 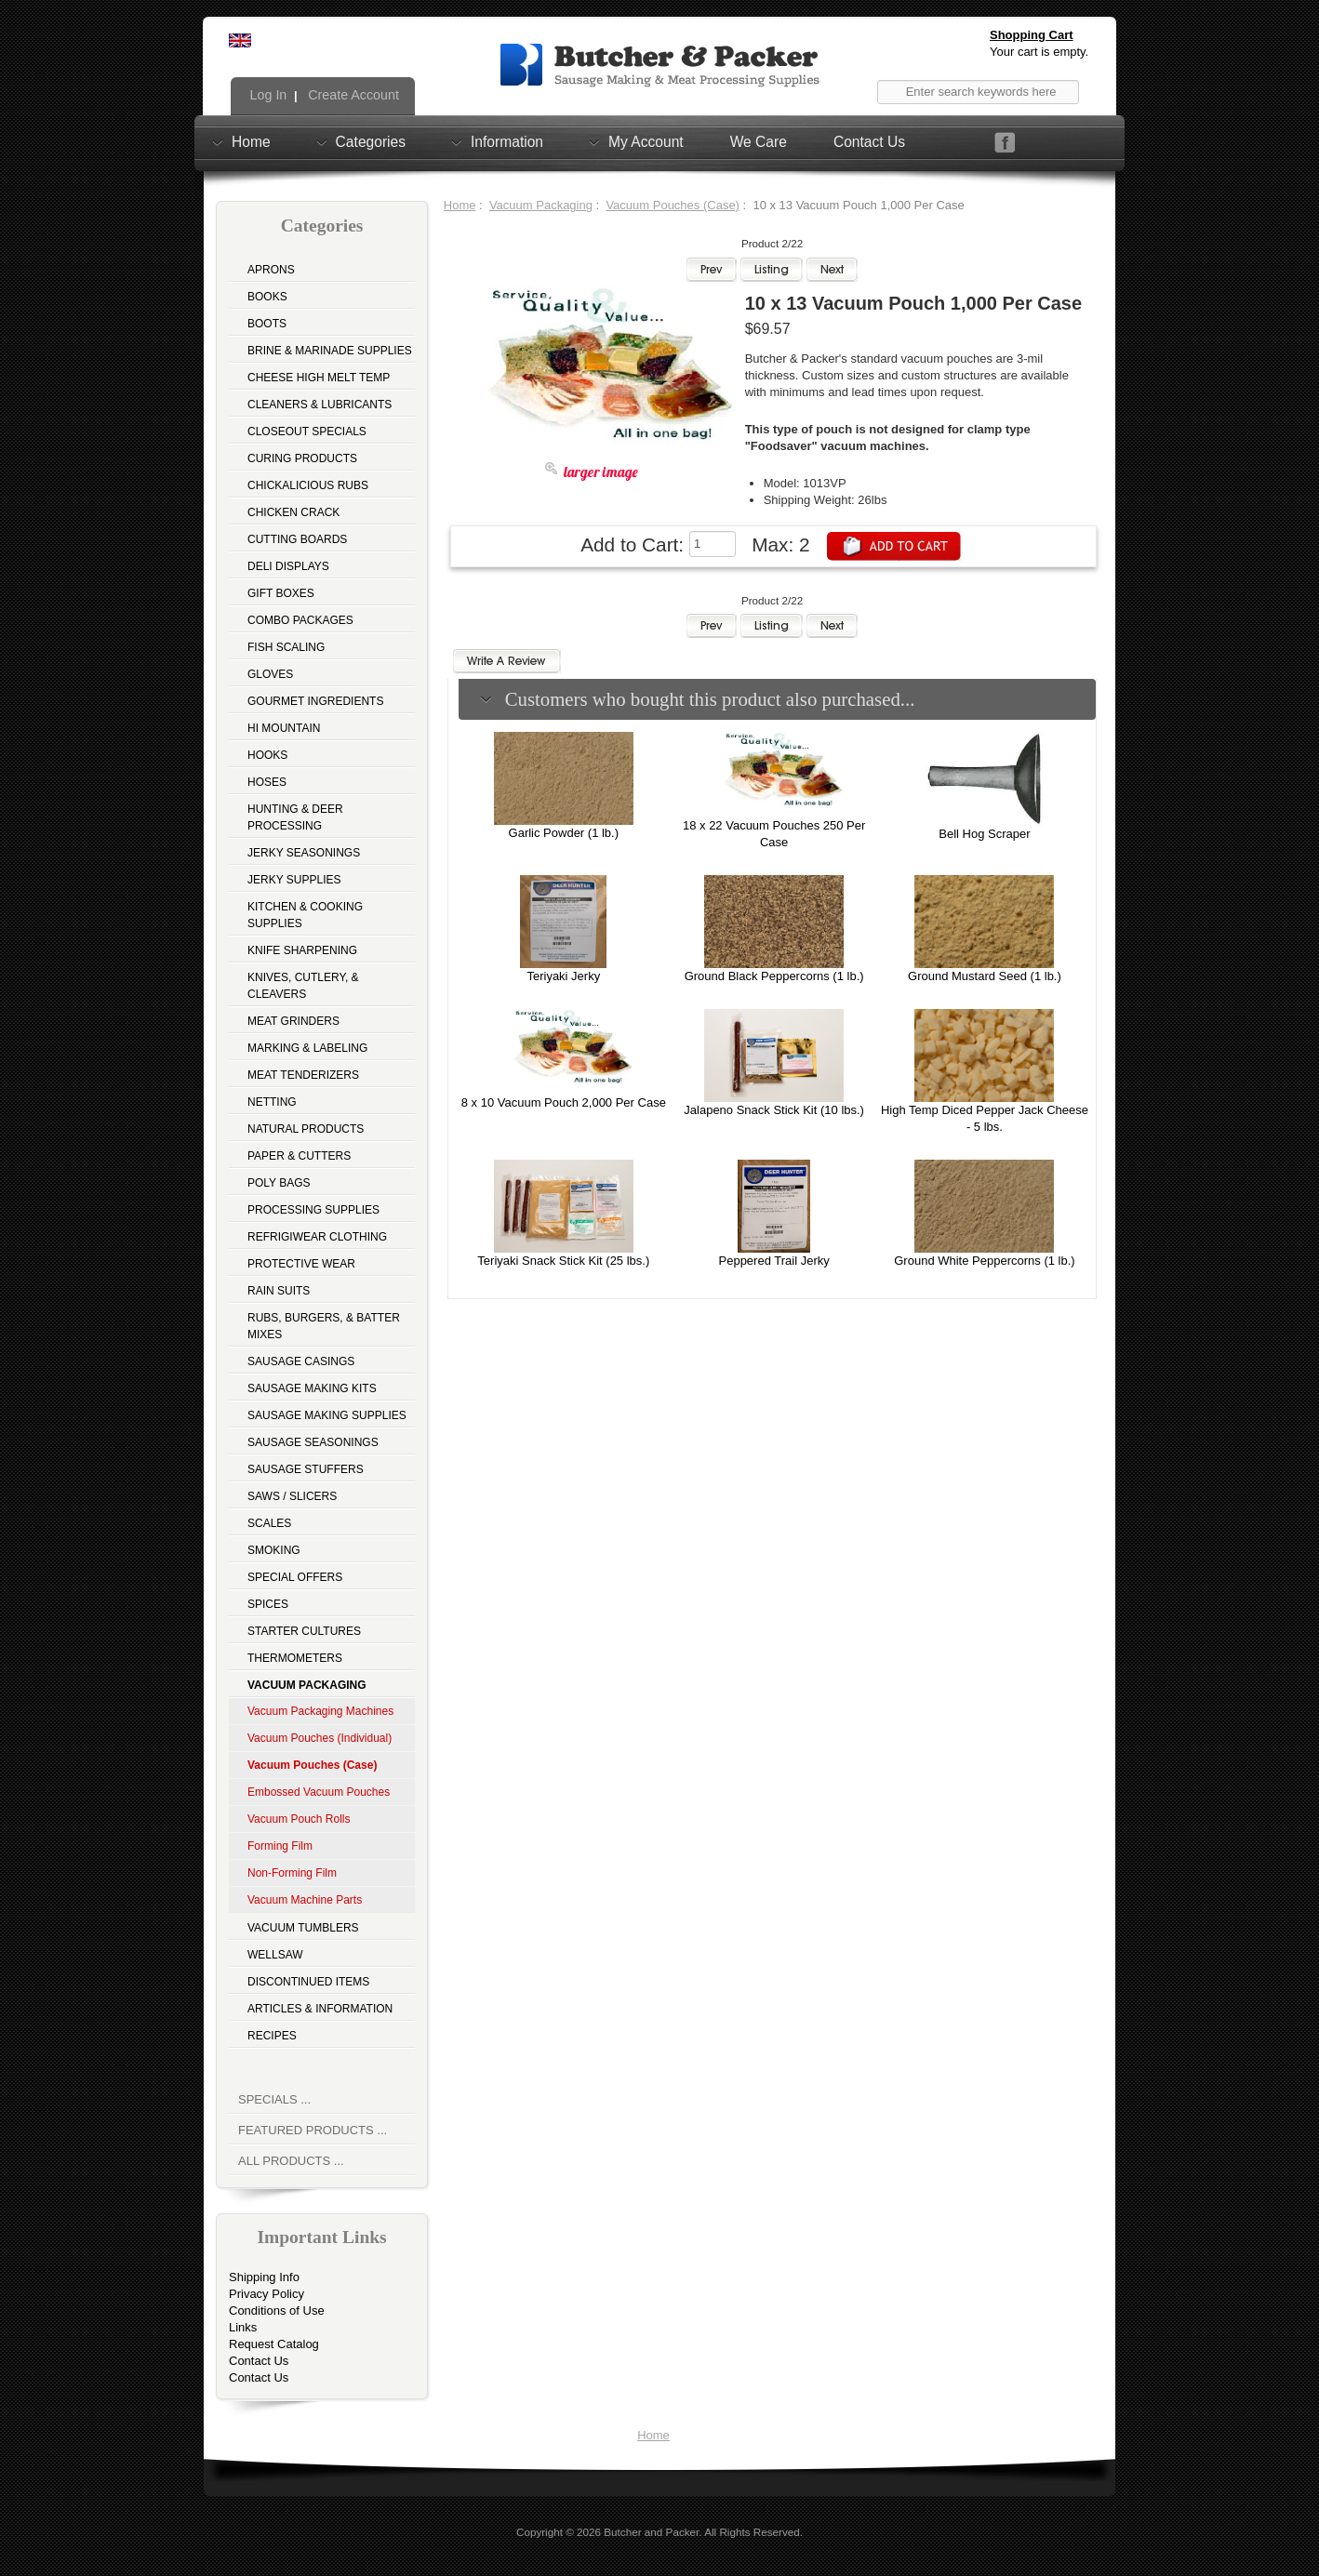 I want to click on Shipping Info, so click(x=264, y=2277).